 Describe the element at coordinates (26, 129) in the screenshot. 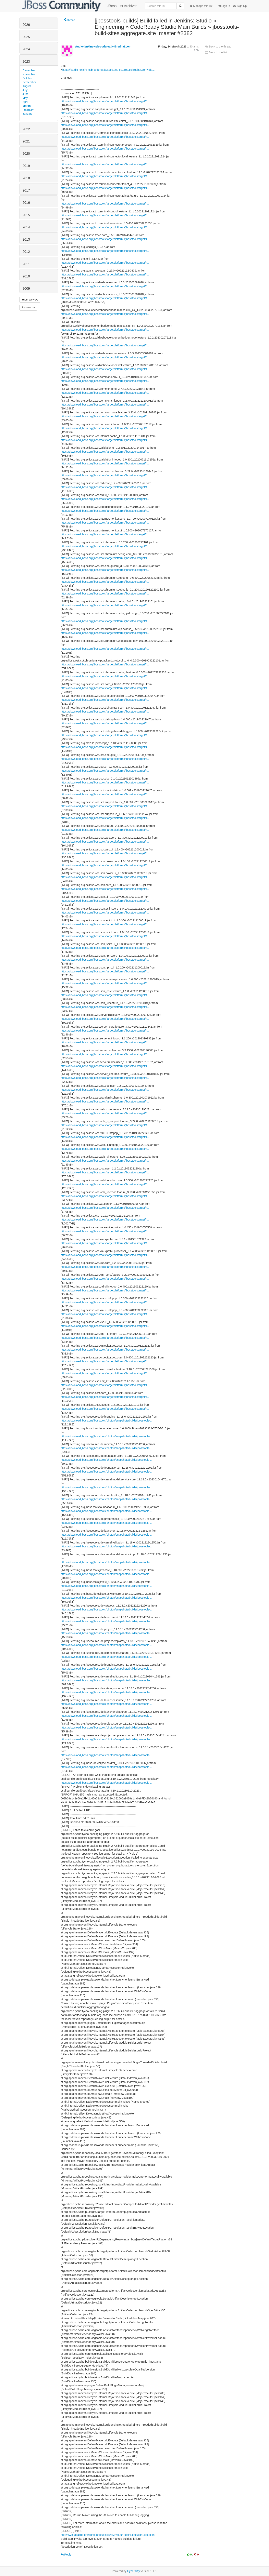

I see `2022` at that location.